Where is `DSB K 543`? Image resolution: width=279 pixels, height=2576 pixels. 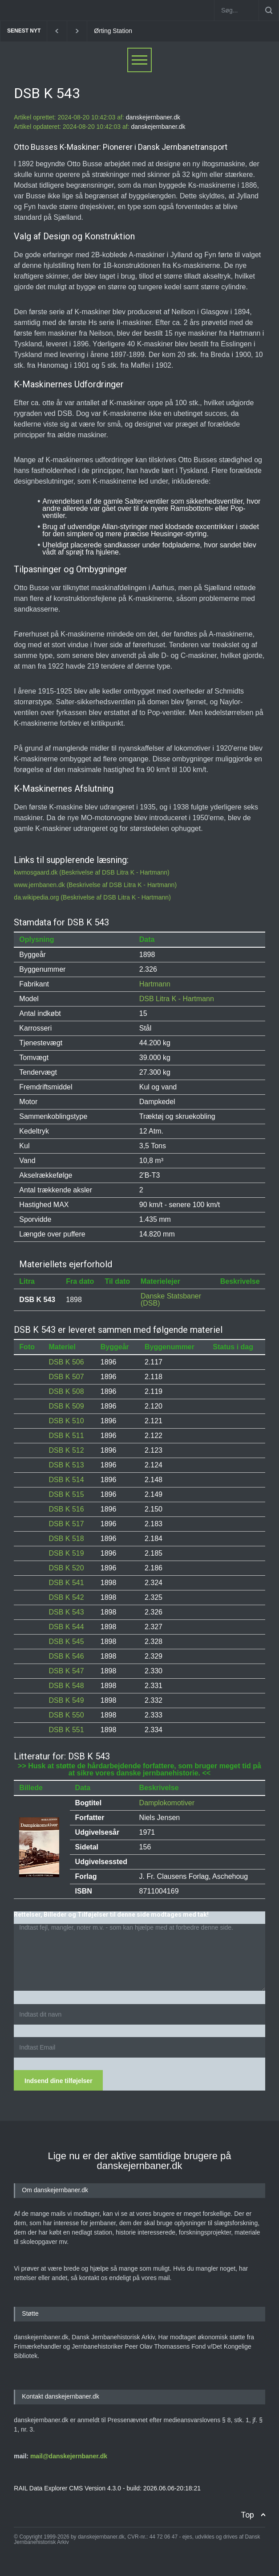
DSB K 543 is located at coordinates (66, 1612).